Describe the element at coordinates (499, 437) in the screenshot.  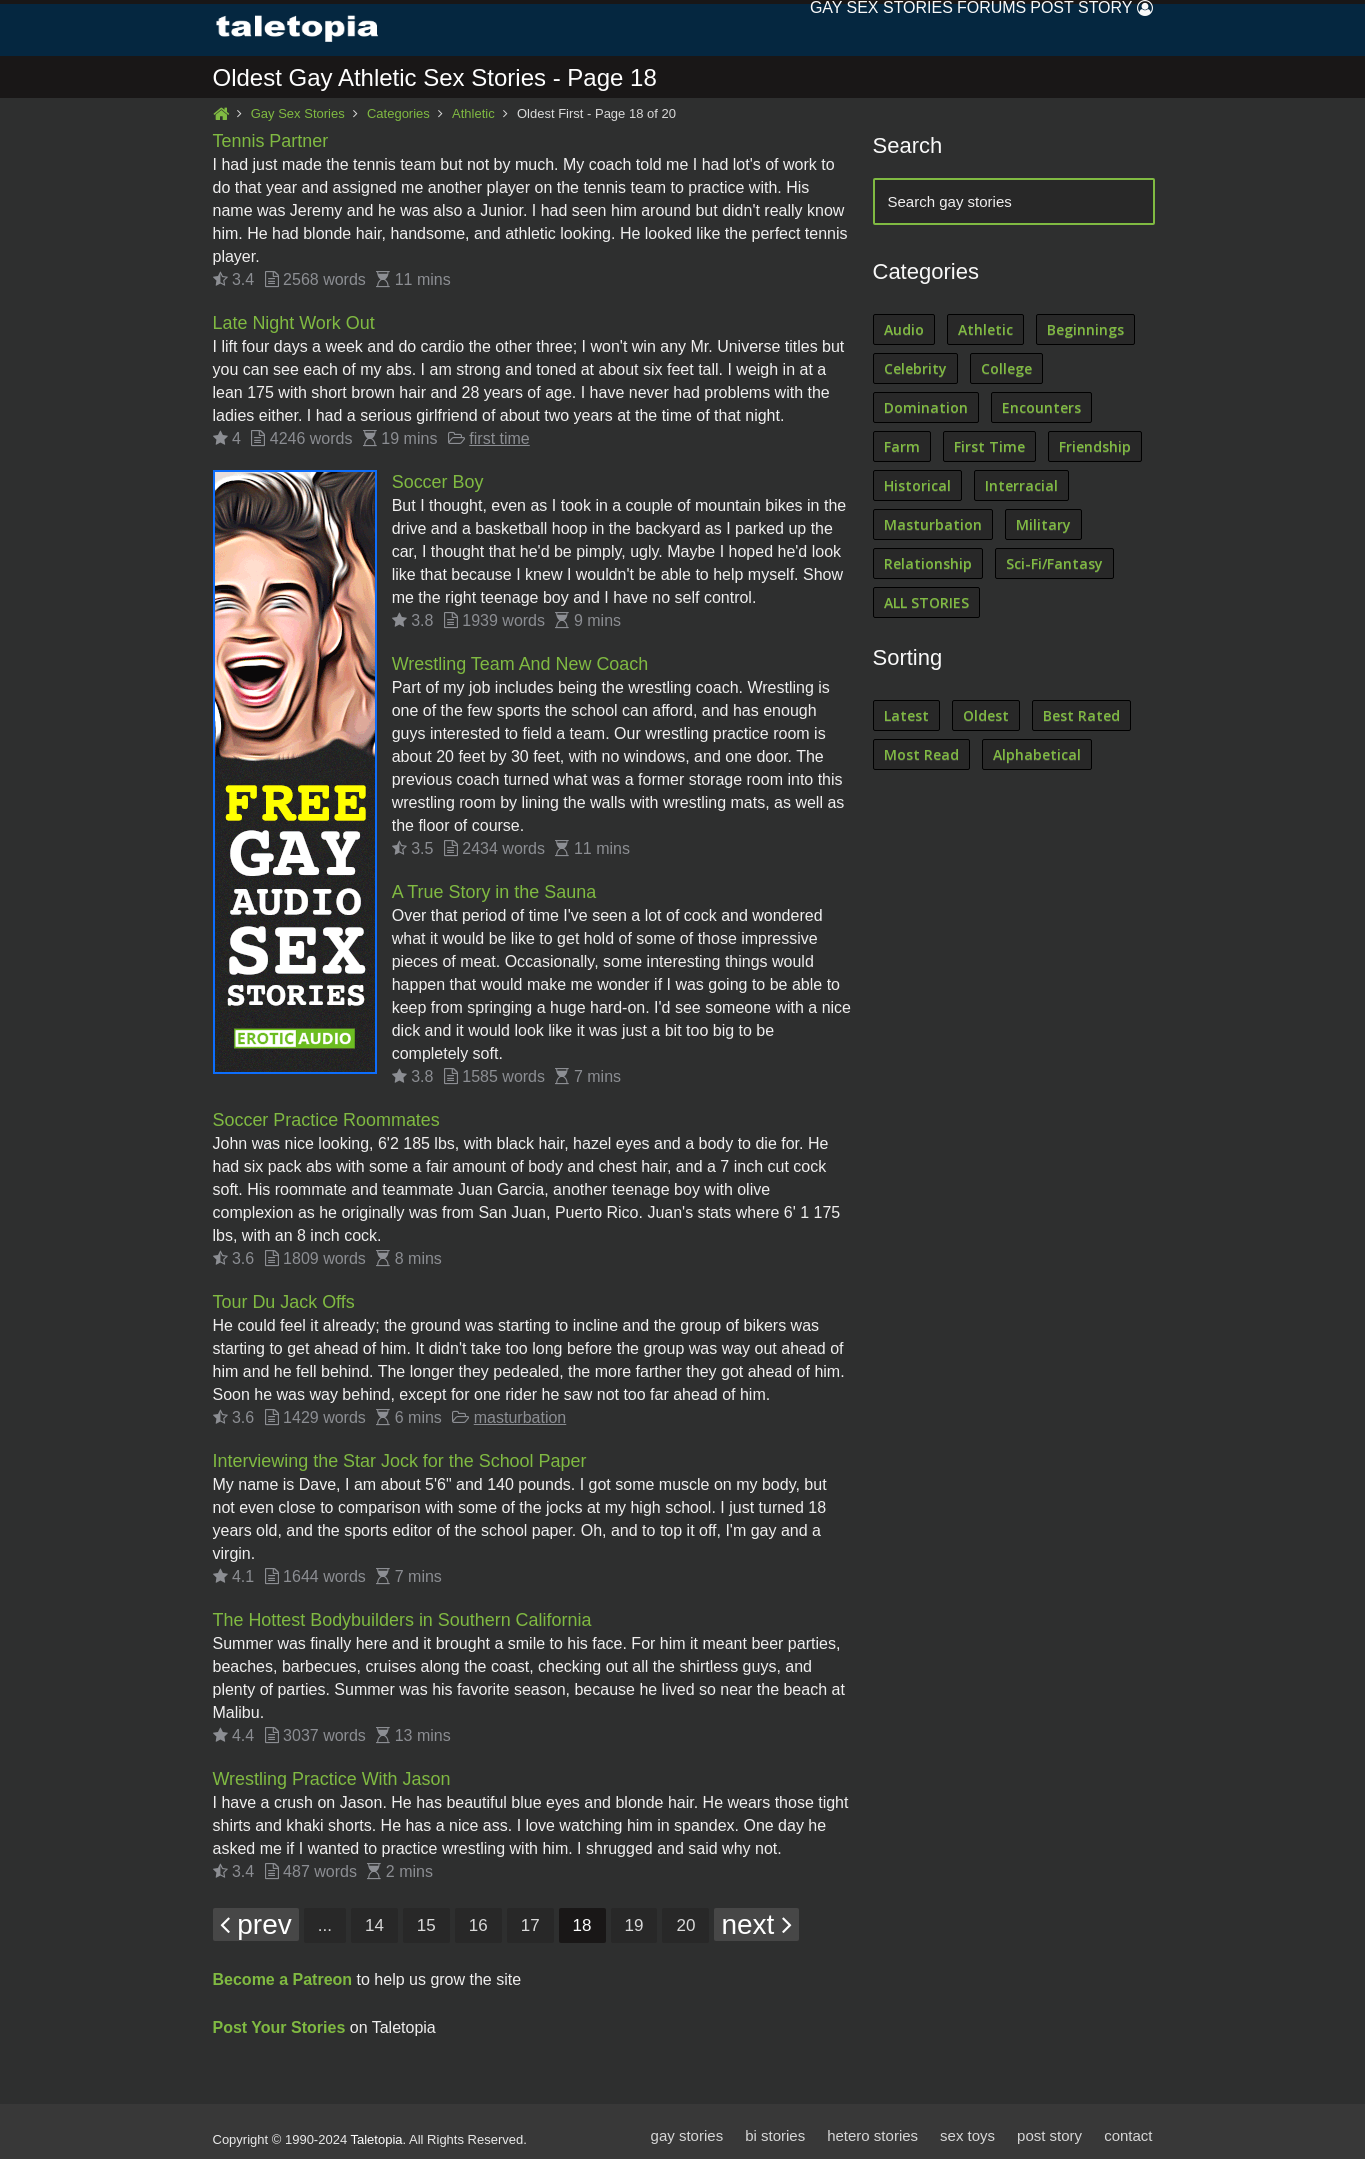
I see `first time` at that location.